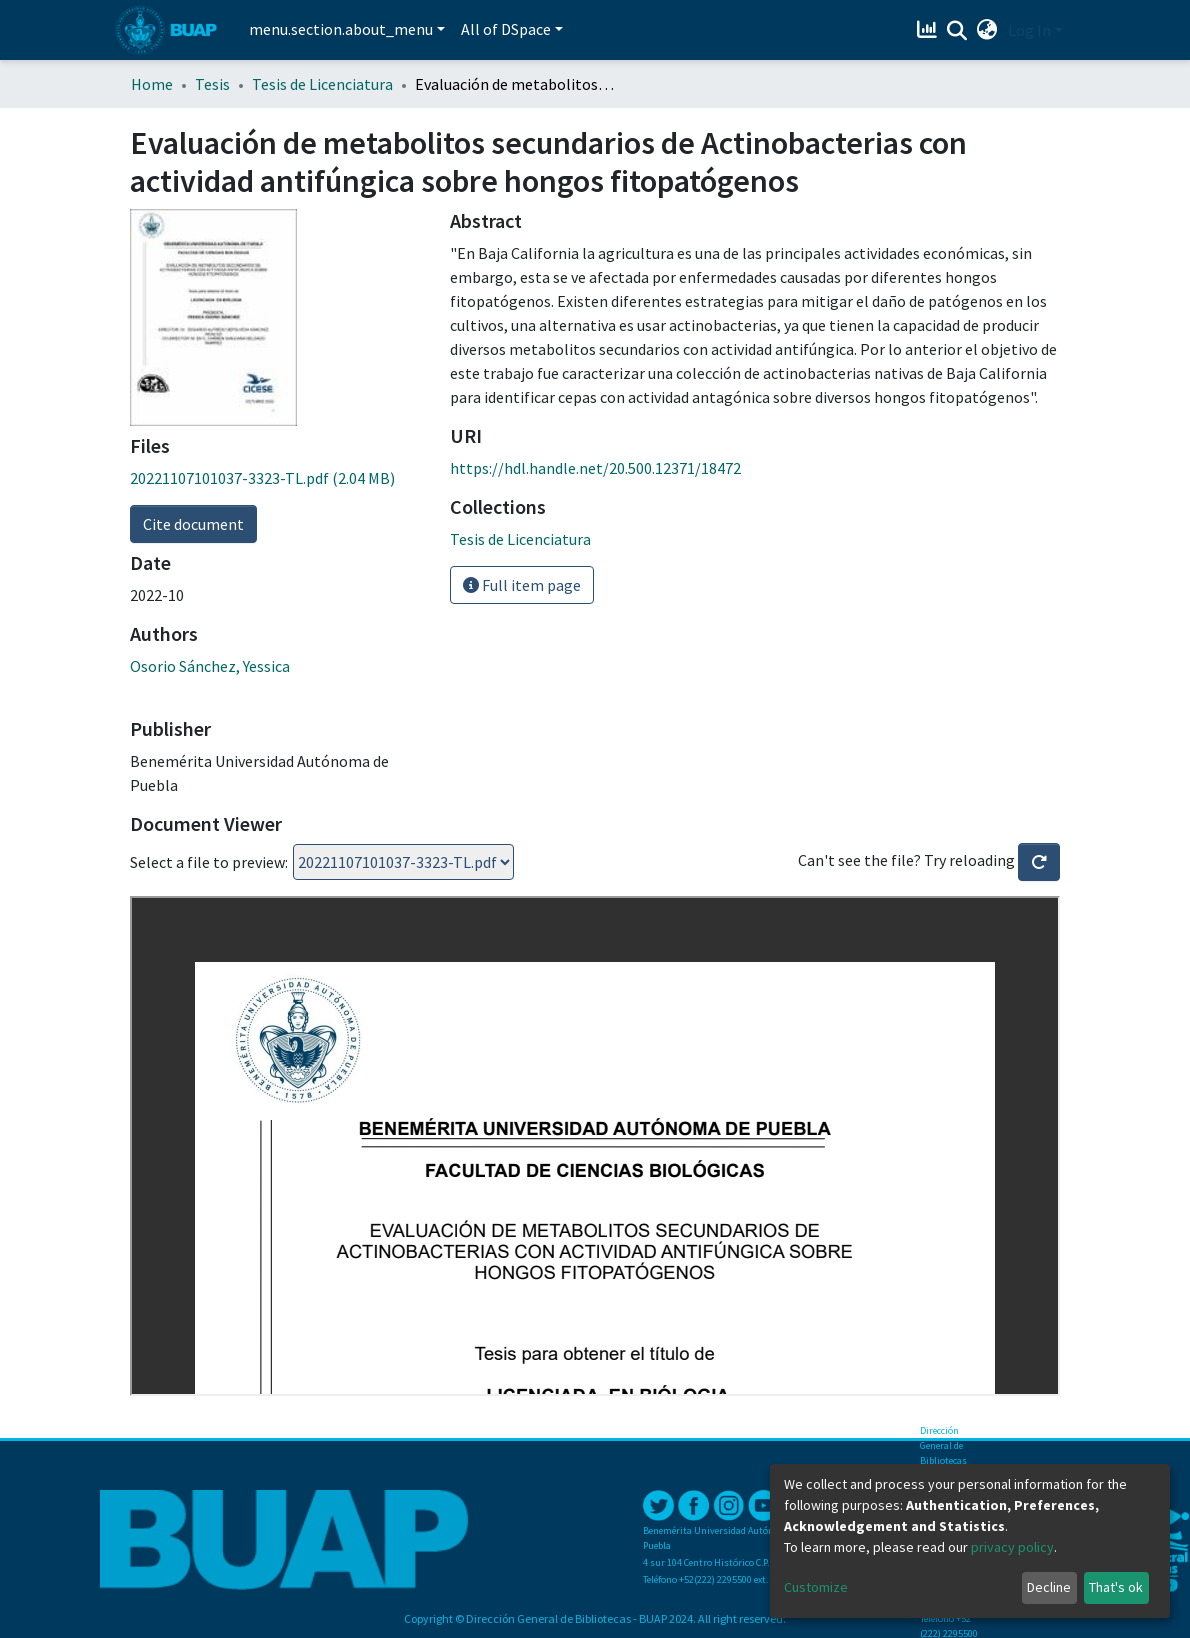 The height and width of the screenshot is (1638, 1190). I want to click on Full item page [button], so click(522, 585).